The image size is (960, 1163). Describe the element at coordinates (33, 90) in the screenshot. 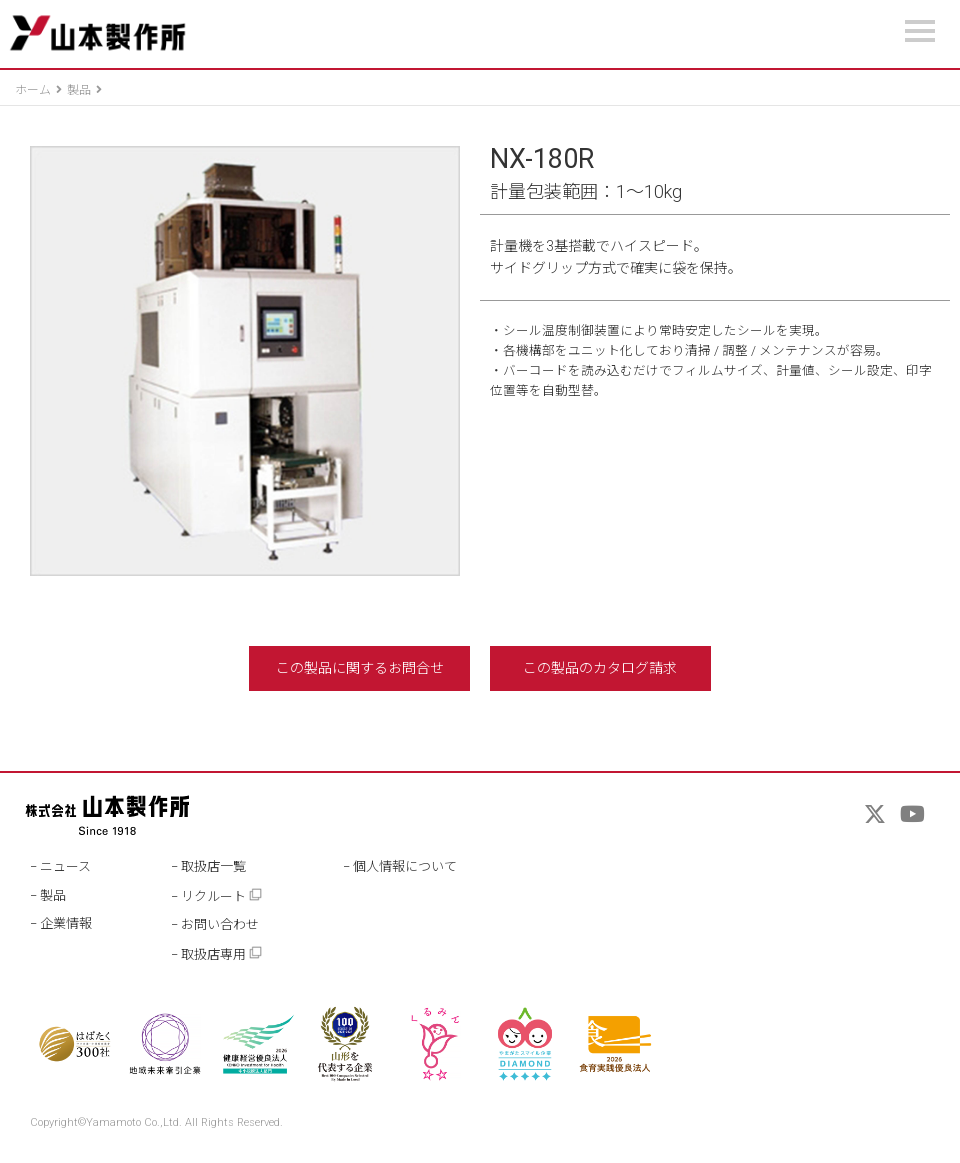

I see `ホーム` at that location.